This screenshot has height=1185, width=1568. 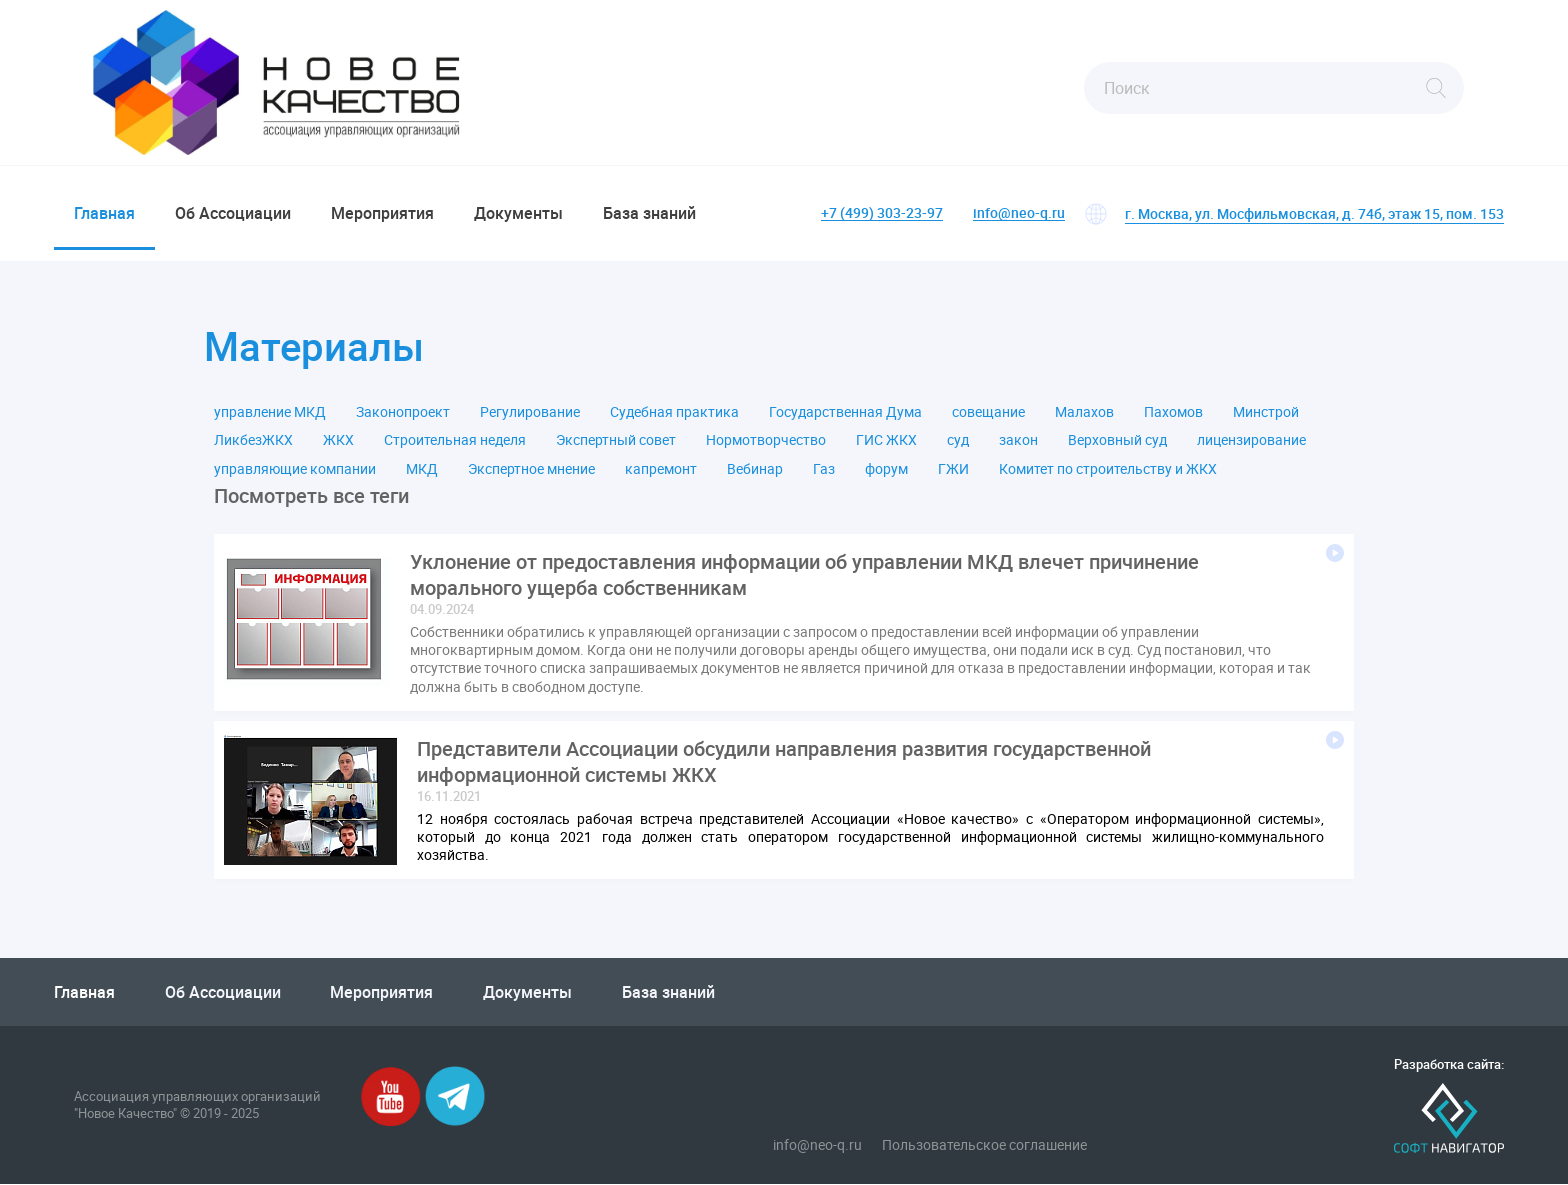 What do you see at coordinates (1335, 553) in the screenshot?
I see `Подробнее` at bounding box center [1335, 553].